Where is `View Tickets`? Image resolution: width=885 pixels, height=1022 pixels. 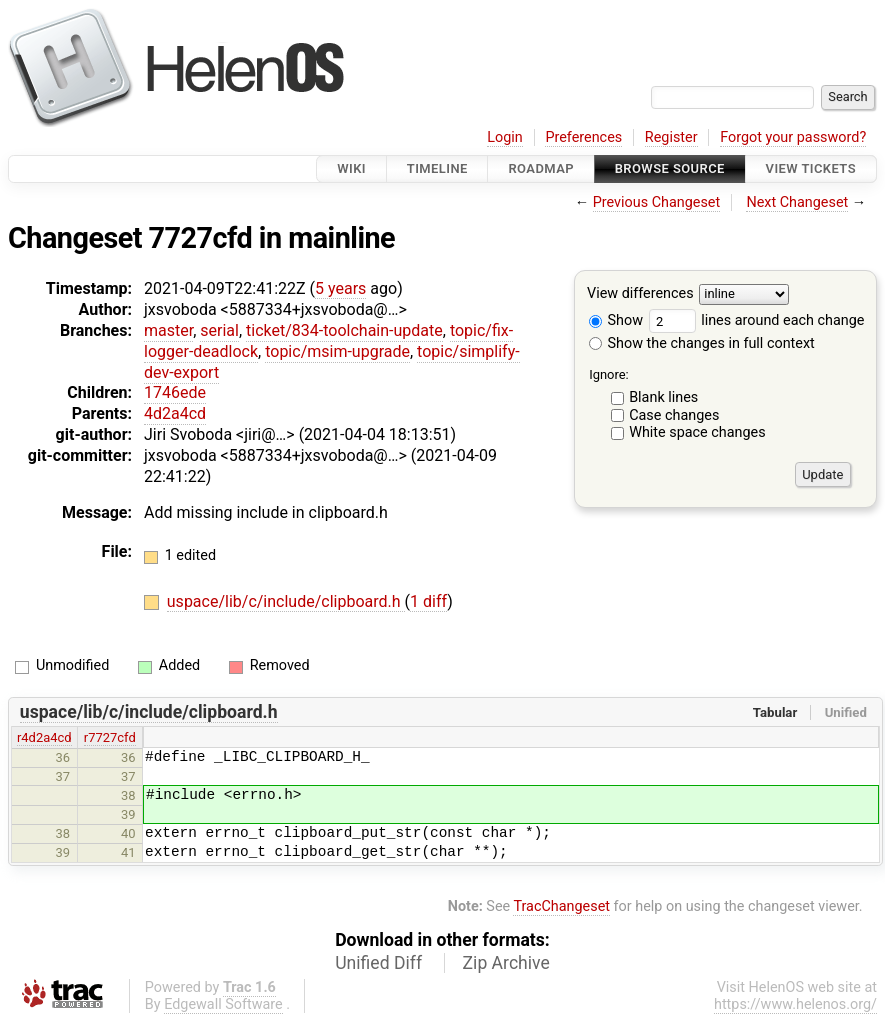 View Tickets is located at coordinates (811, 168).